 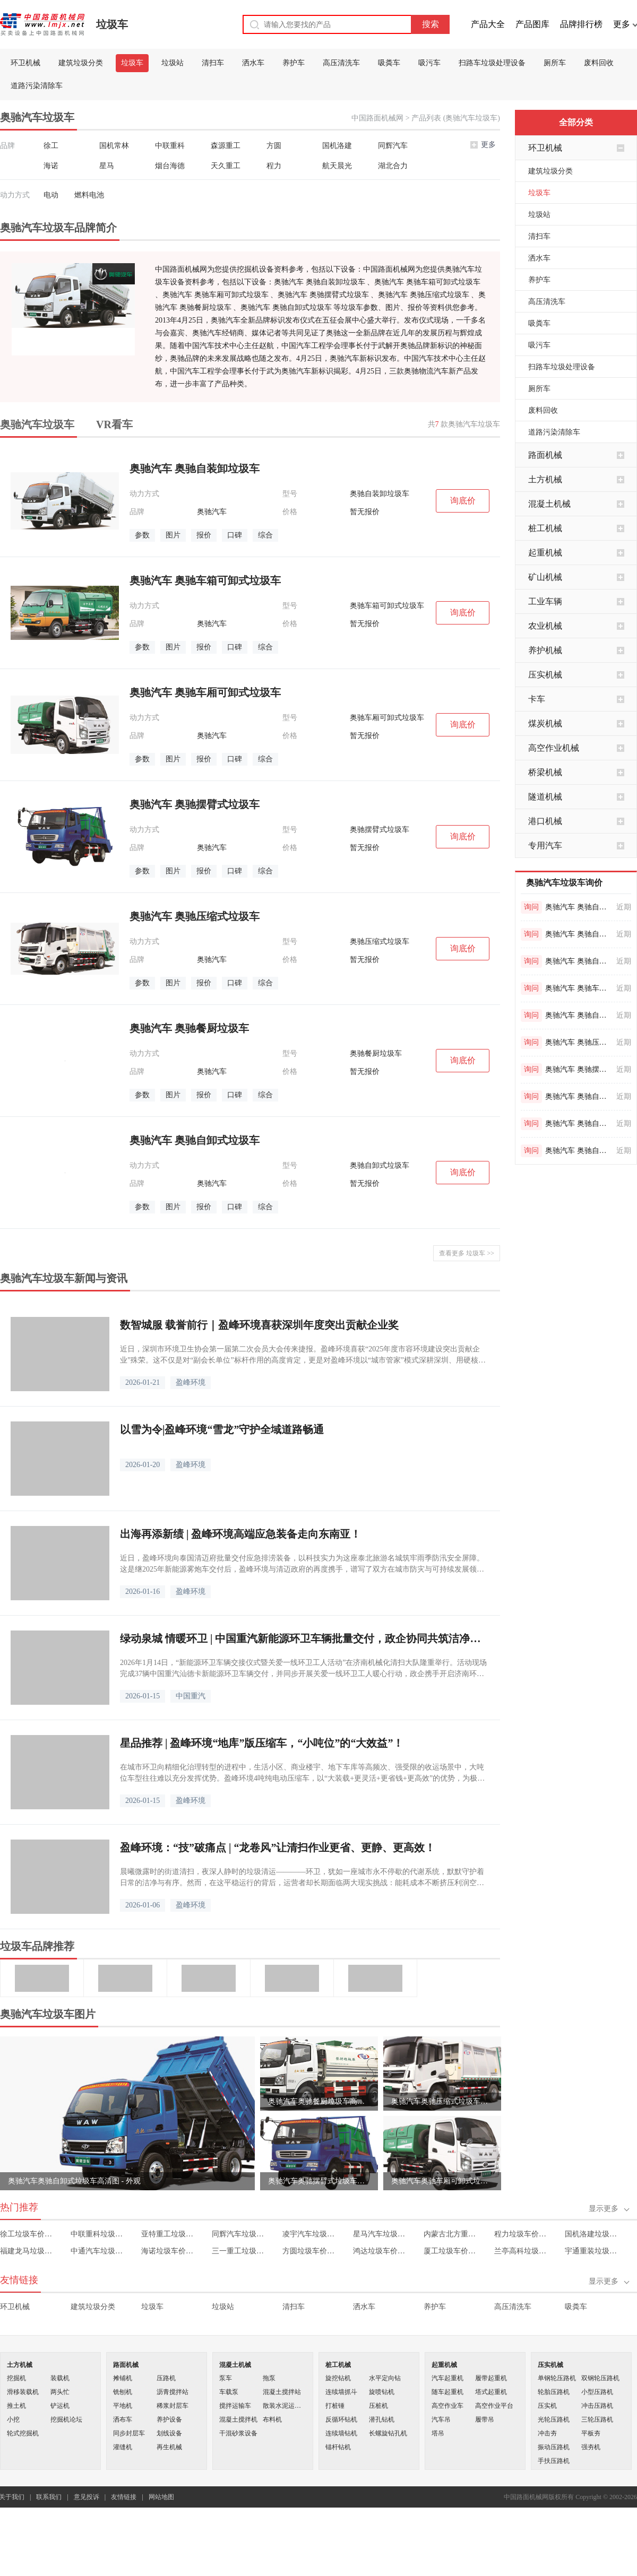 I want to click on 混凝土机械, so click(x=549, y=503).